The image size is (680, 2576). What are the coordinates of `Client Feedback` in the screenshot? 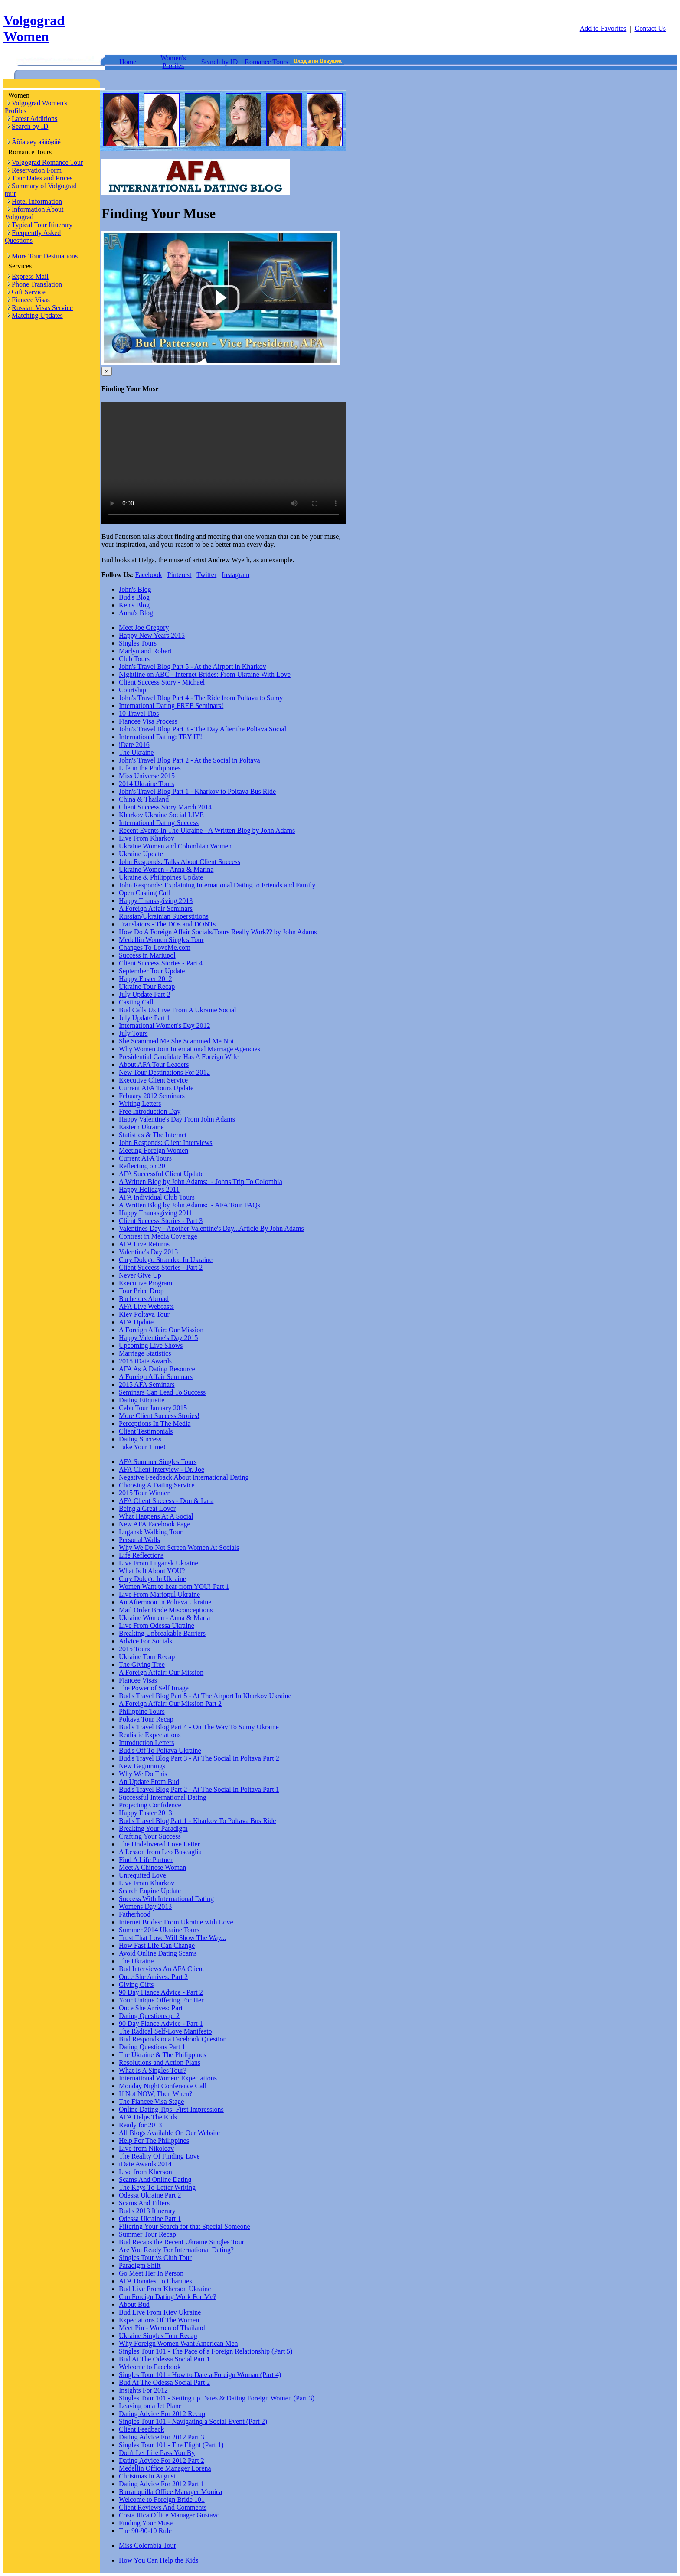 It's located at (141, 2429).